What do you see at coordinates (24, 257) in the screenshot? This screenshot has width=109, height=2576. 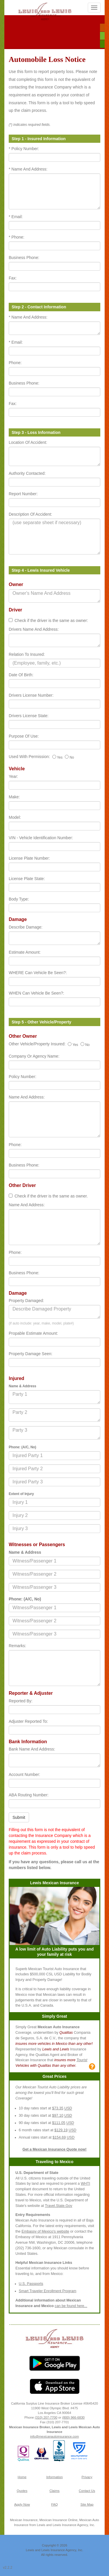 I see `Business Phone:` at bounding box center [24, 257].